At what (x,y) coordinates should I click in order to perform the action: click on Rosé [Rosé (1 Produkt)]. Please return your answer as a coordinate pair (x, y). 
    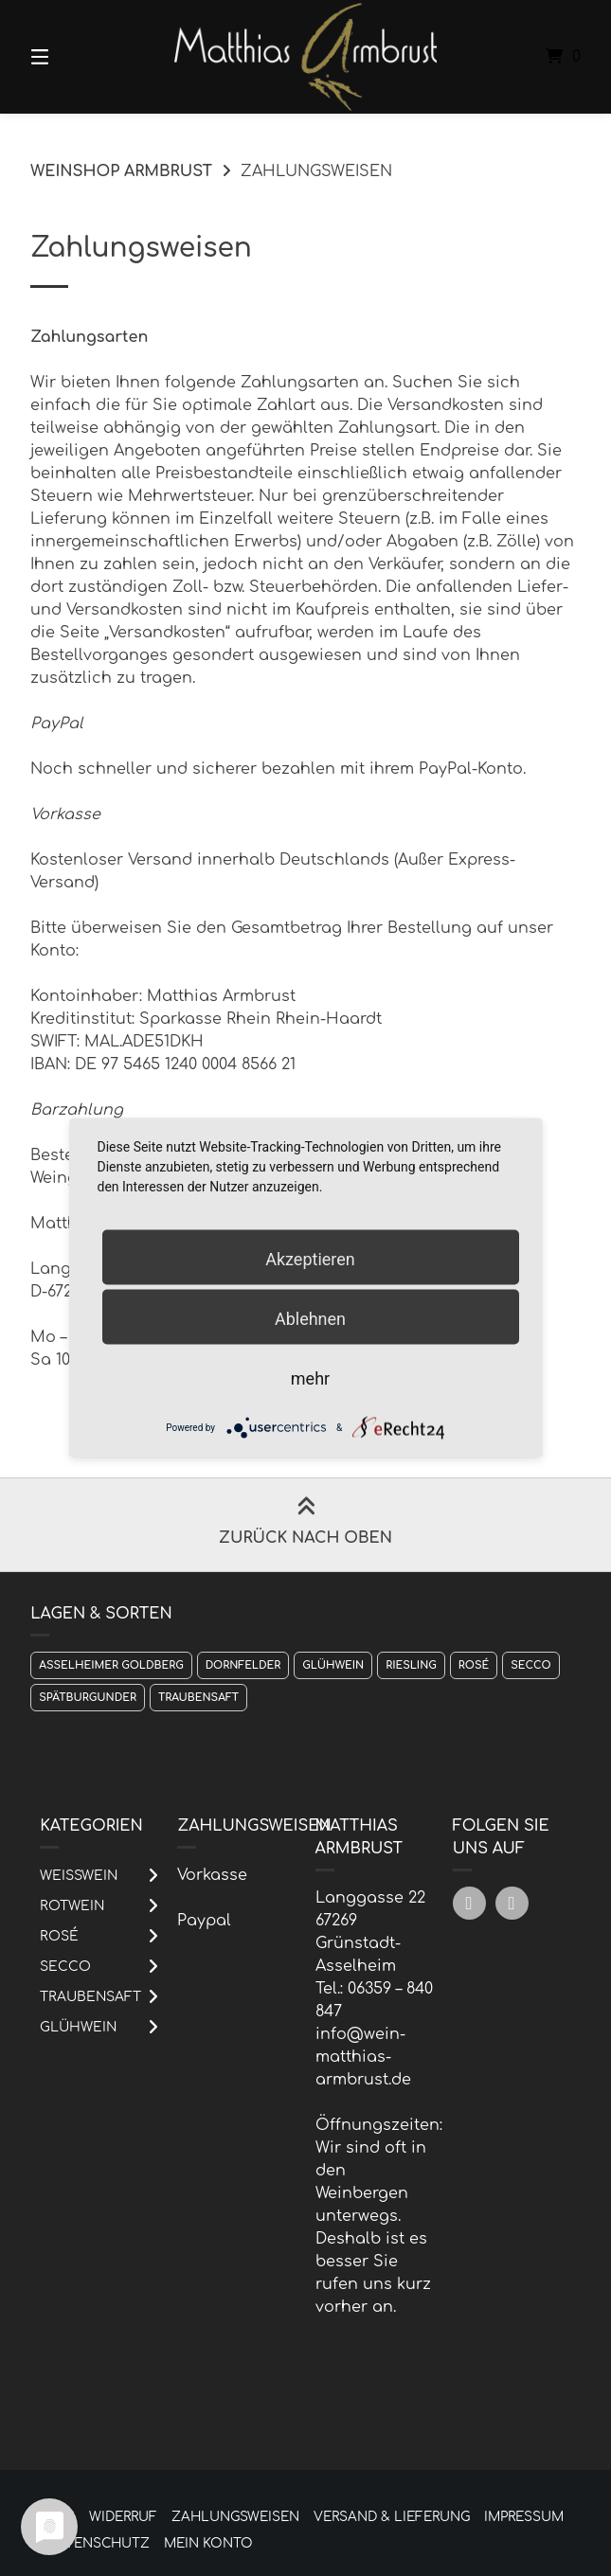
    Looking at the image, I should click on (473, 1665).